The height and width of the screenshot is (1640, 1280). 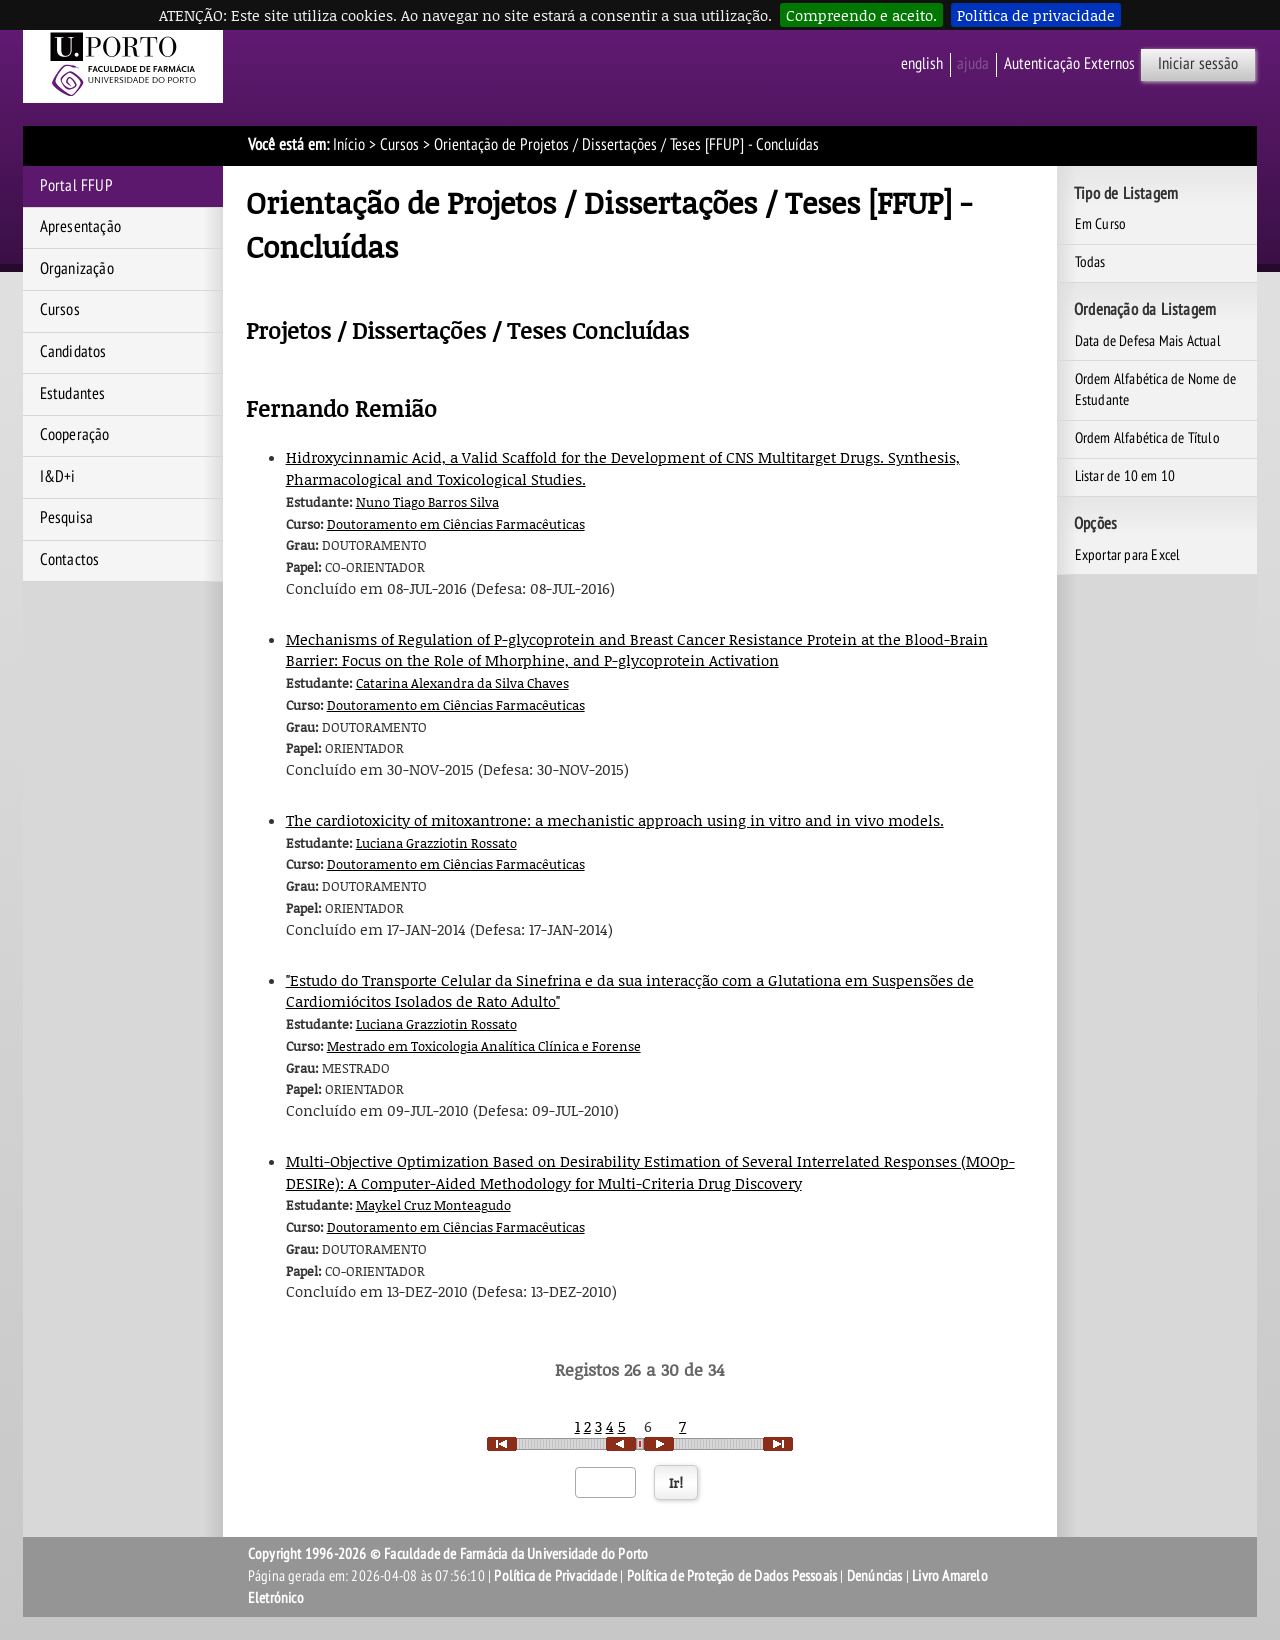 I want to click on Maykel Cruz Monteagudo, so click(x=433, y=1205).